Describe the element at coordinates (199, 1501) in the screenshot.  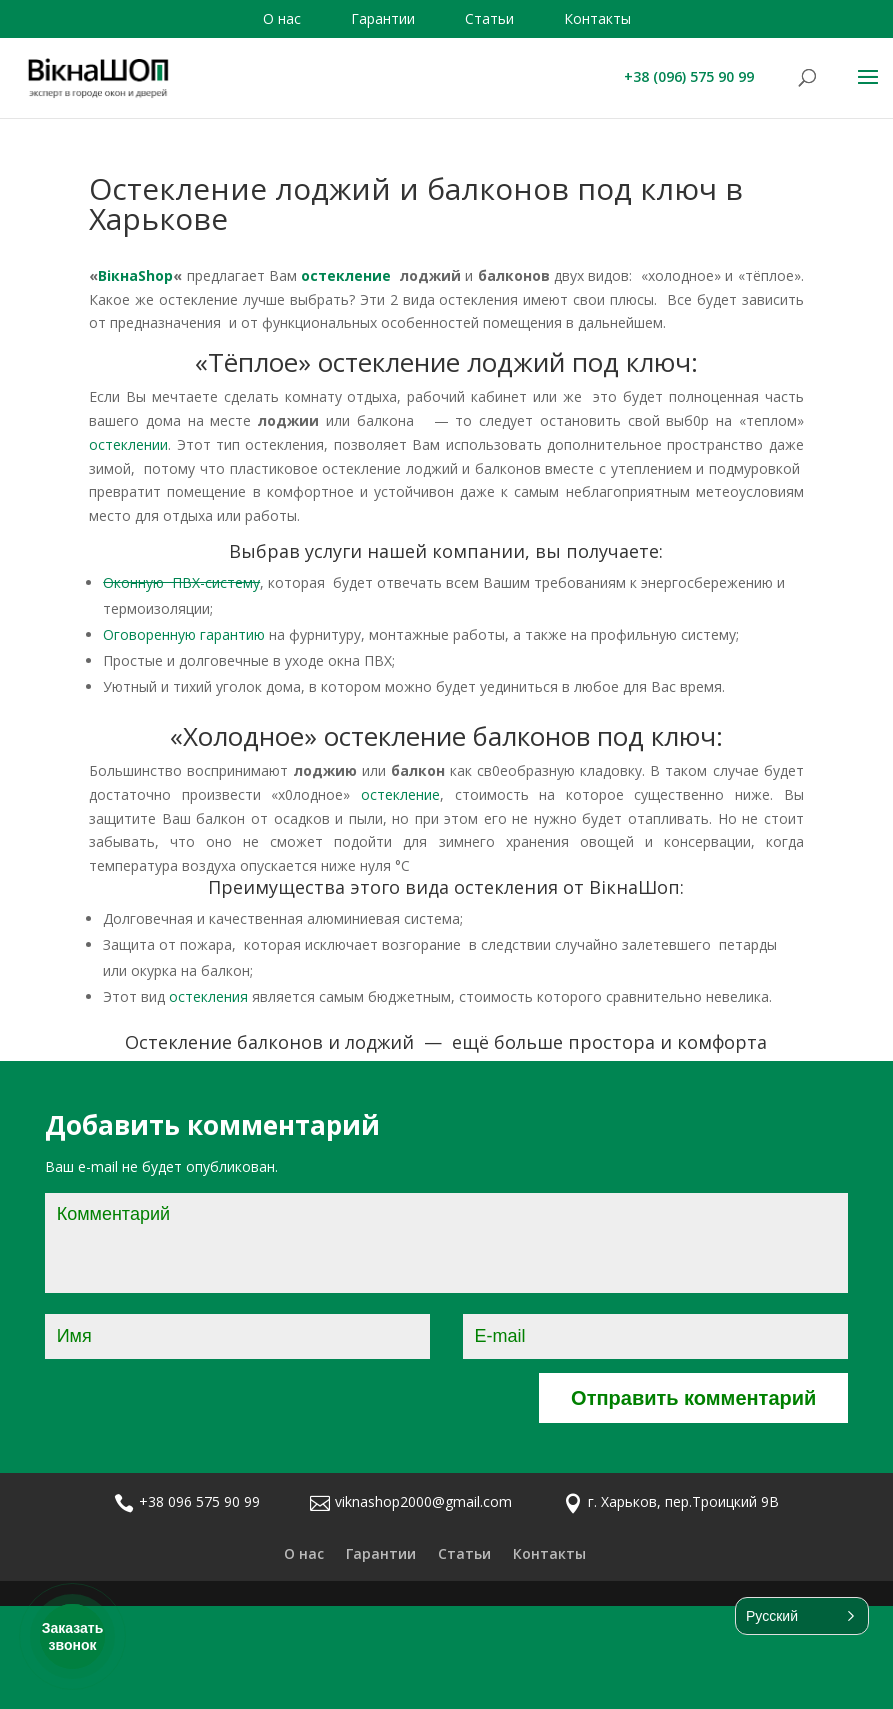
I see `+38 096 575 90 99` at that location.